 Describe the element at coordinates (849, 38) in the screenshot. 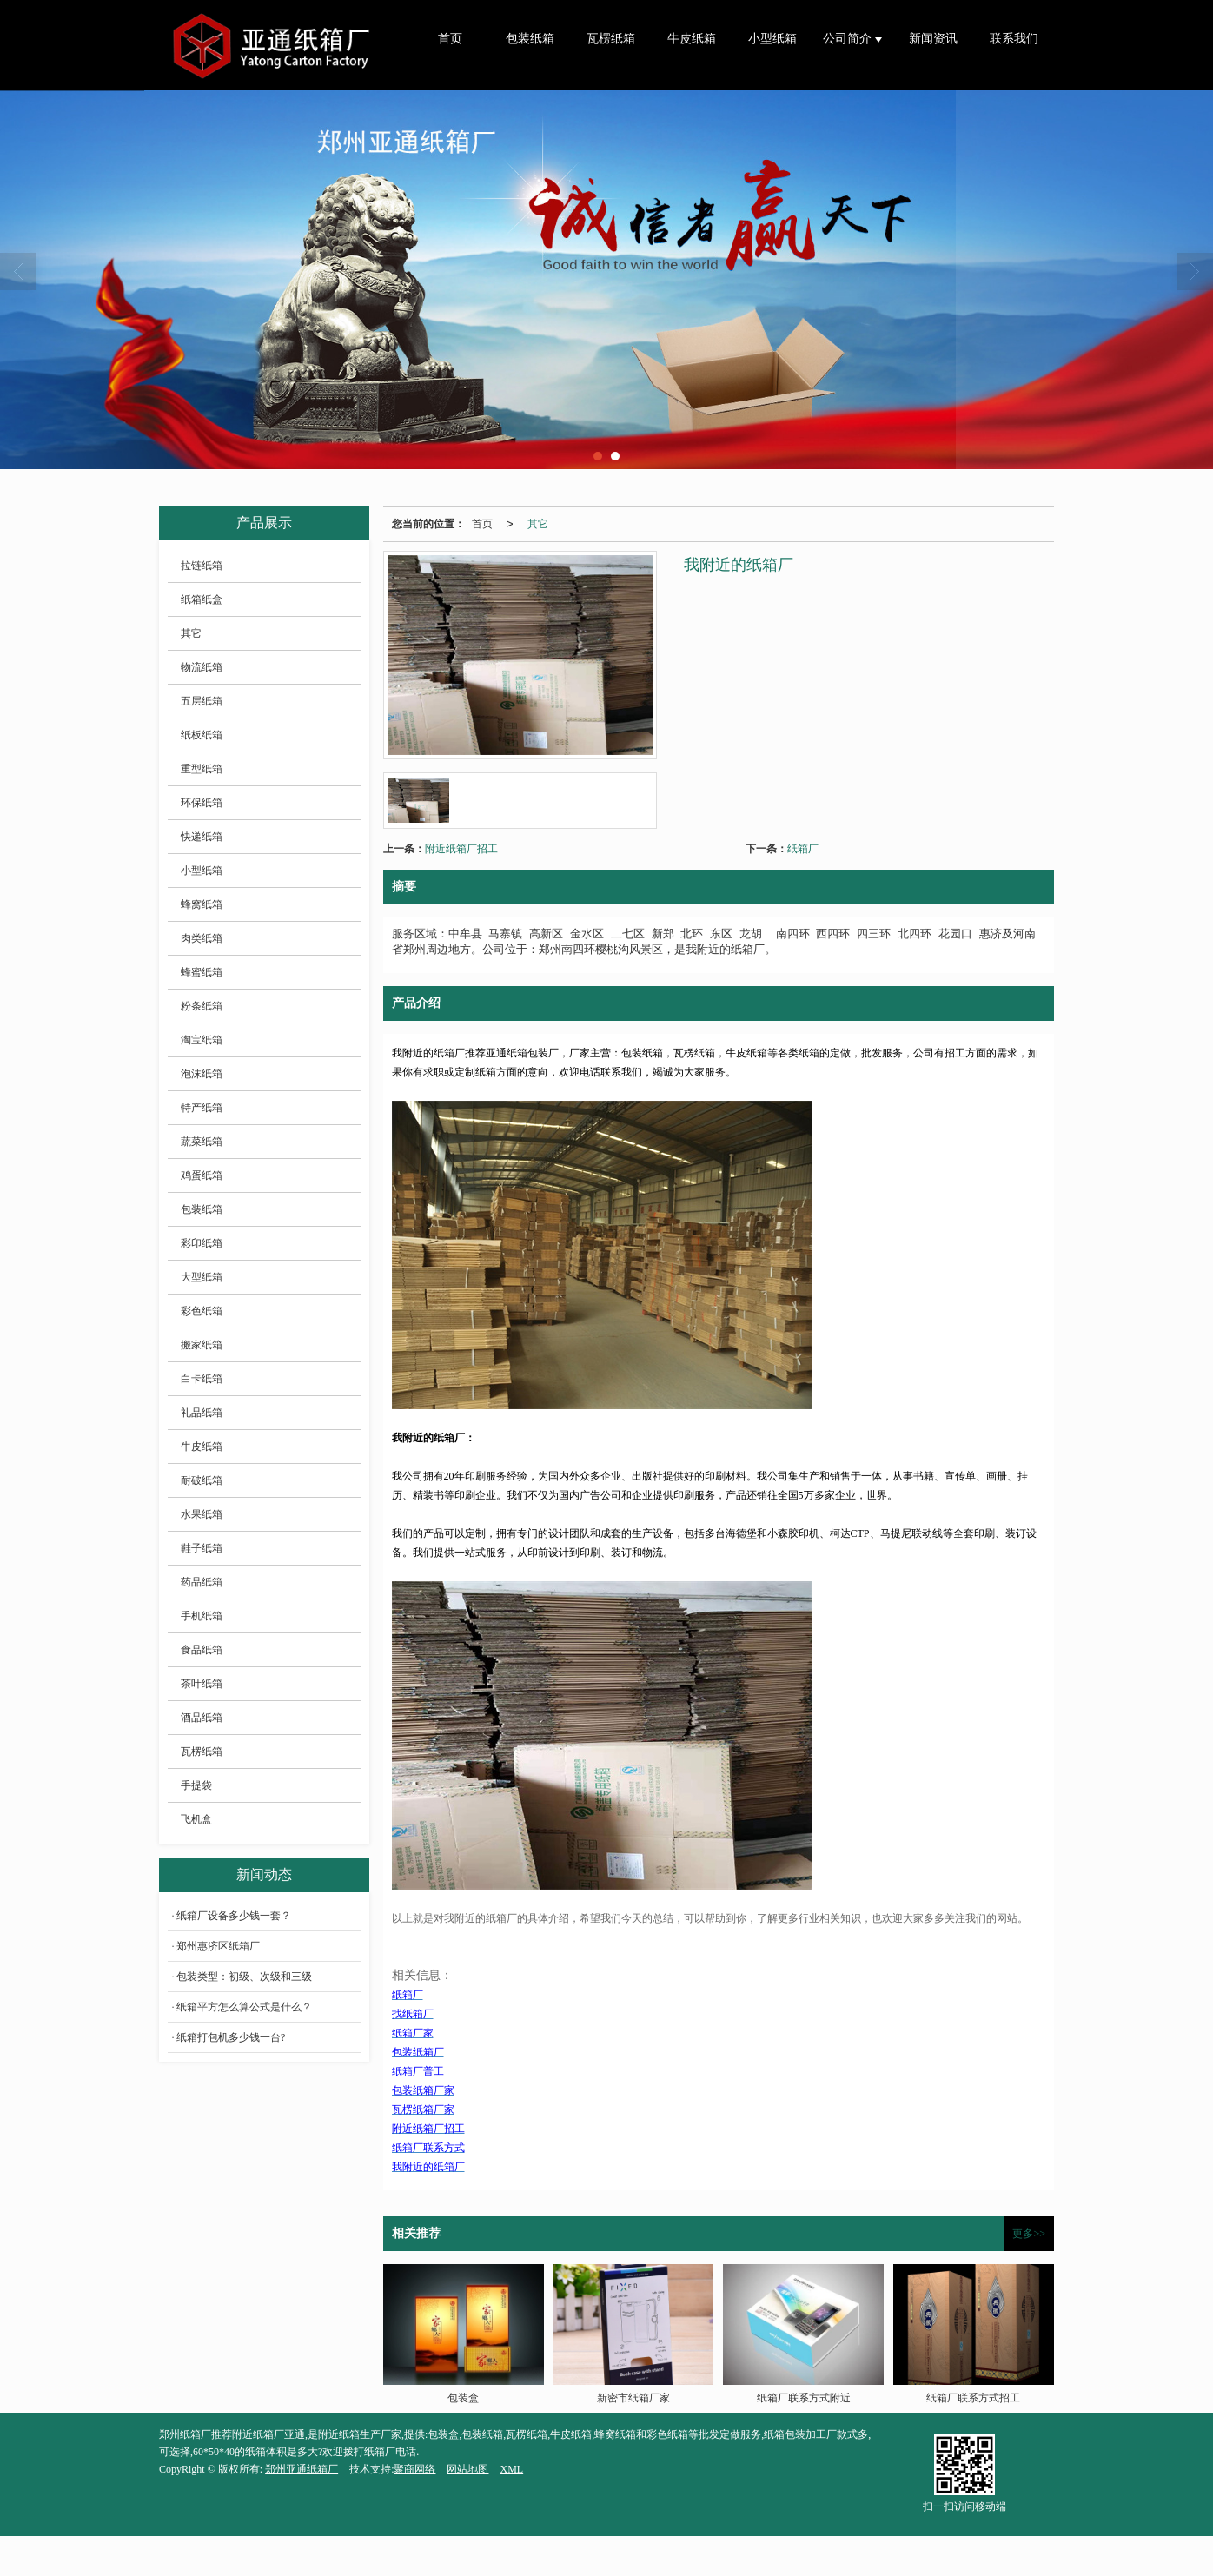

I see `公司简介` at that location.